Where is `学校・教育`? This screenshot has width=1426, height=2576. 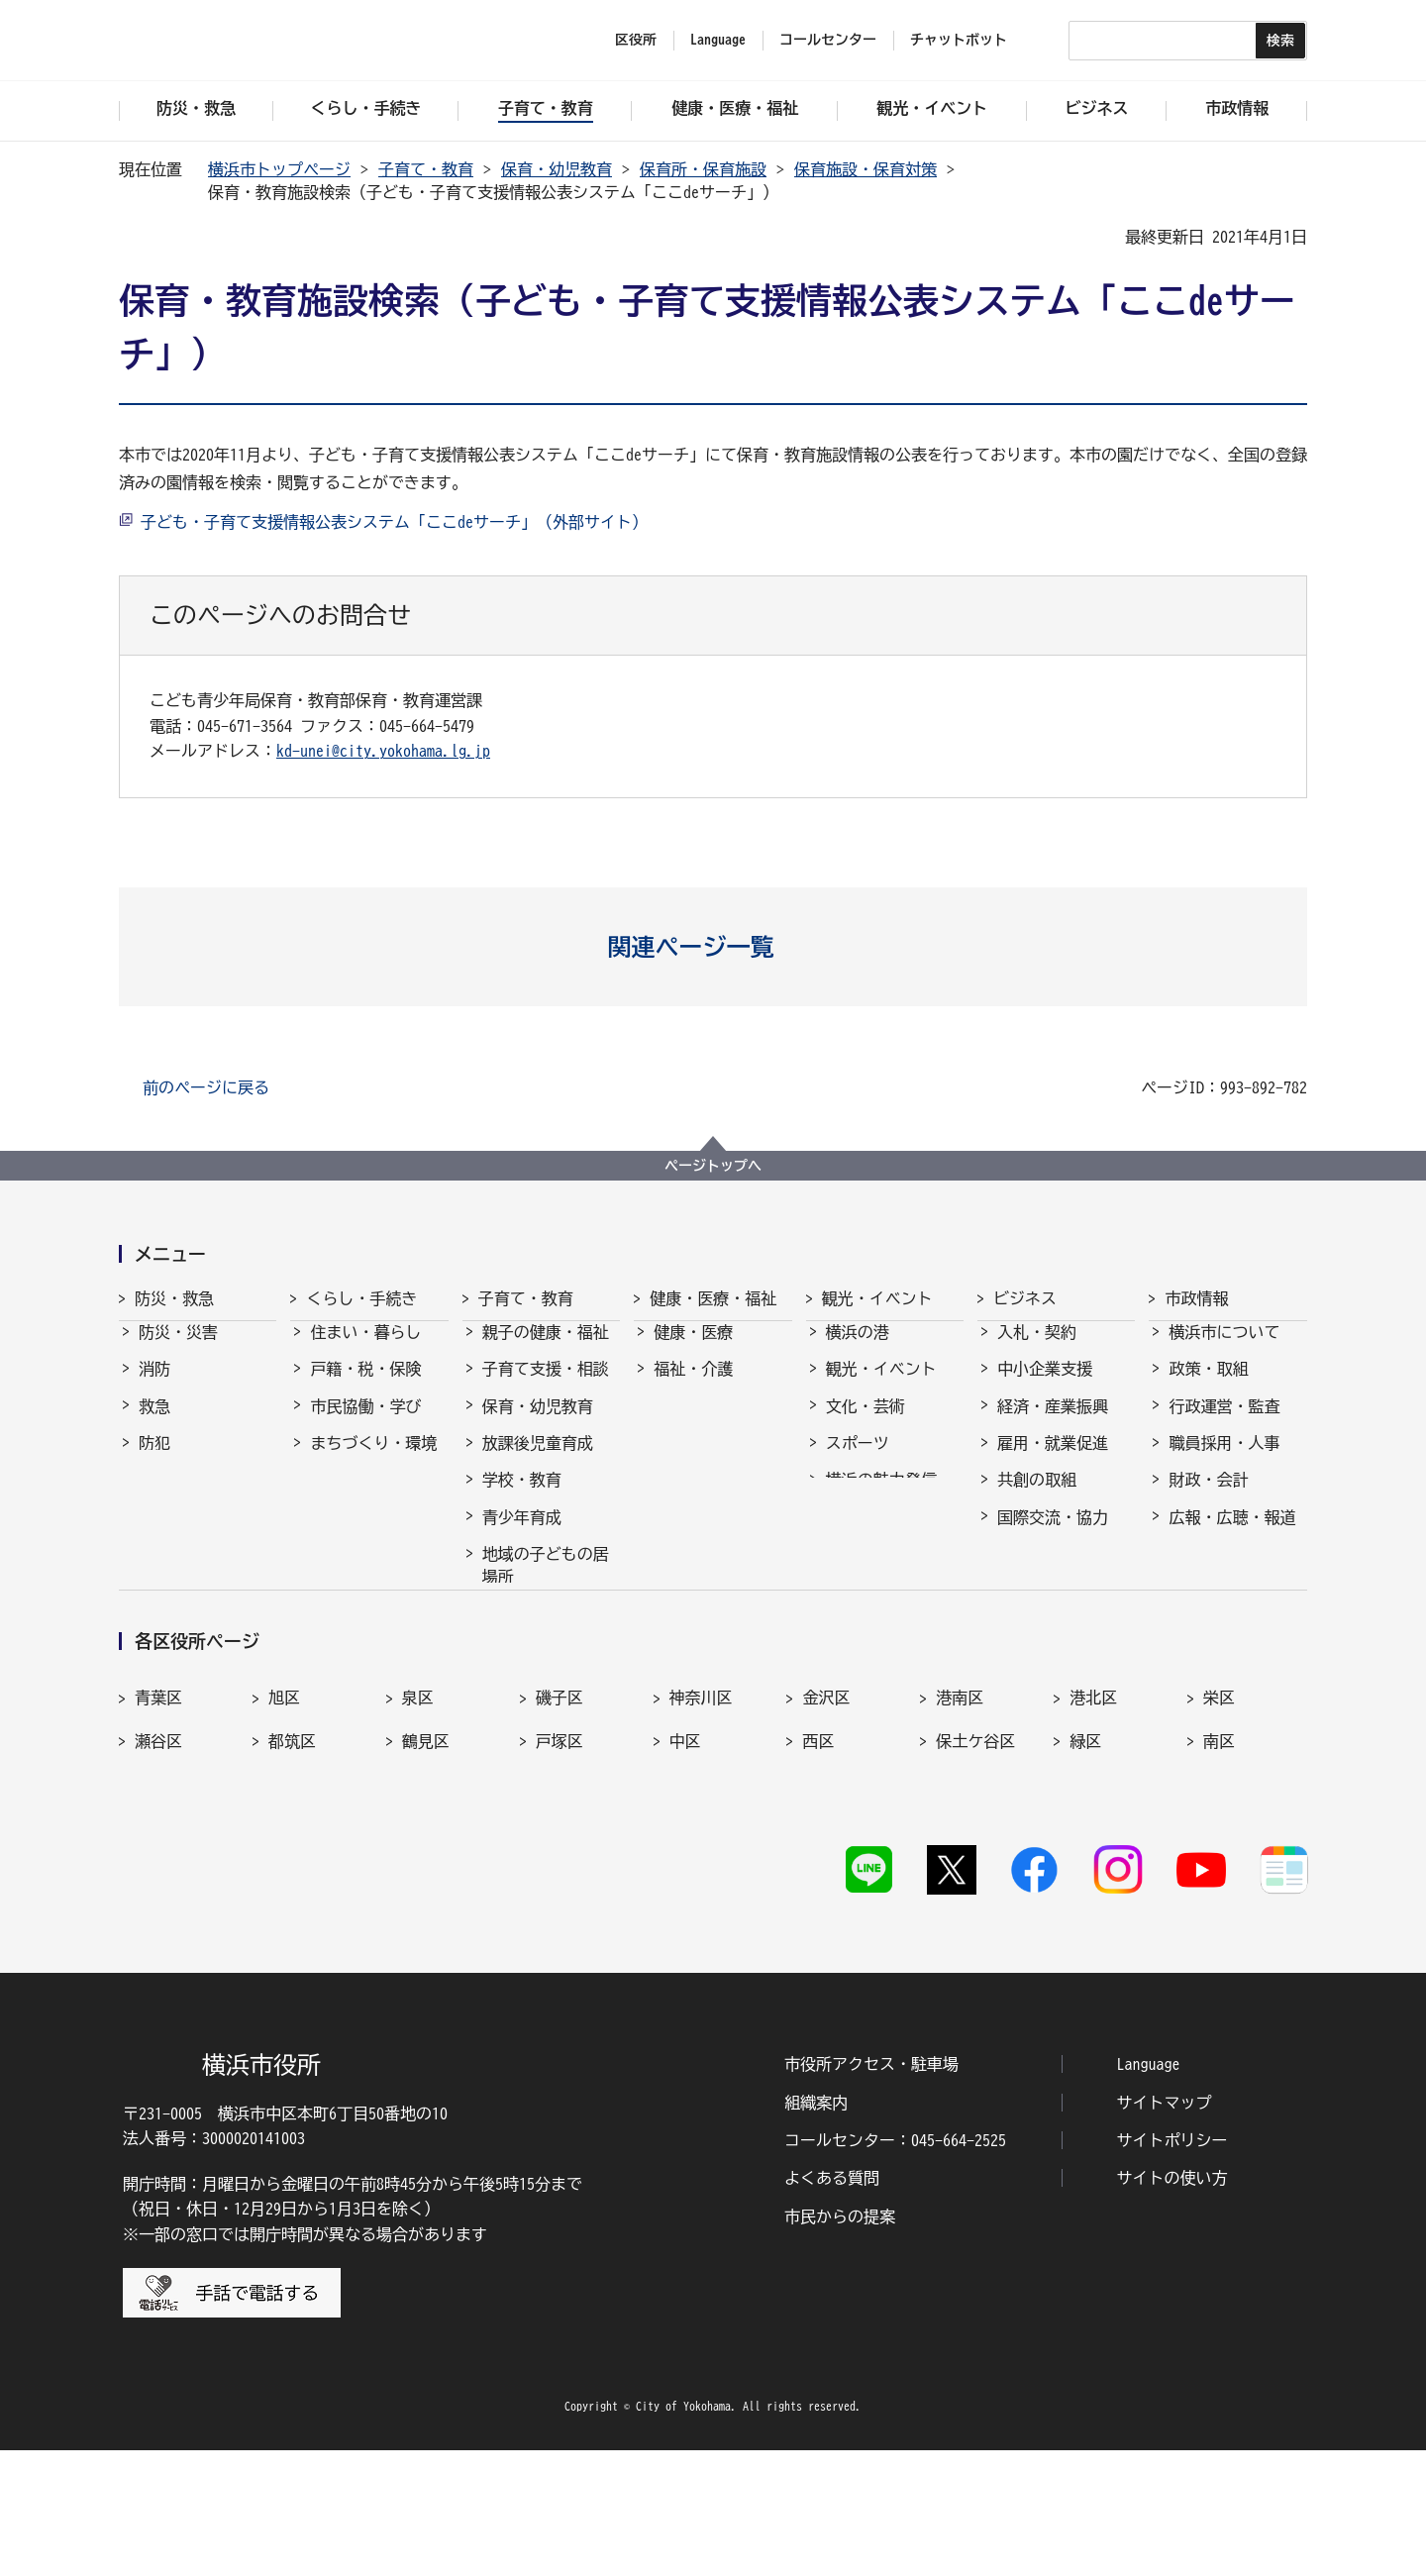
学校・教育 is located at coordinates (521, 1497).